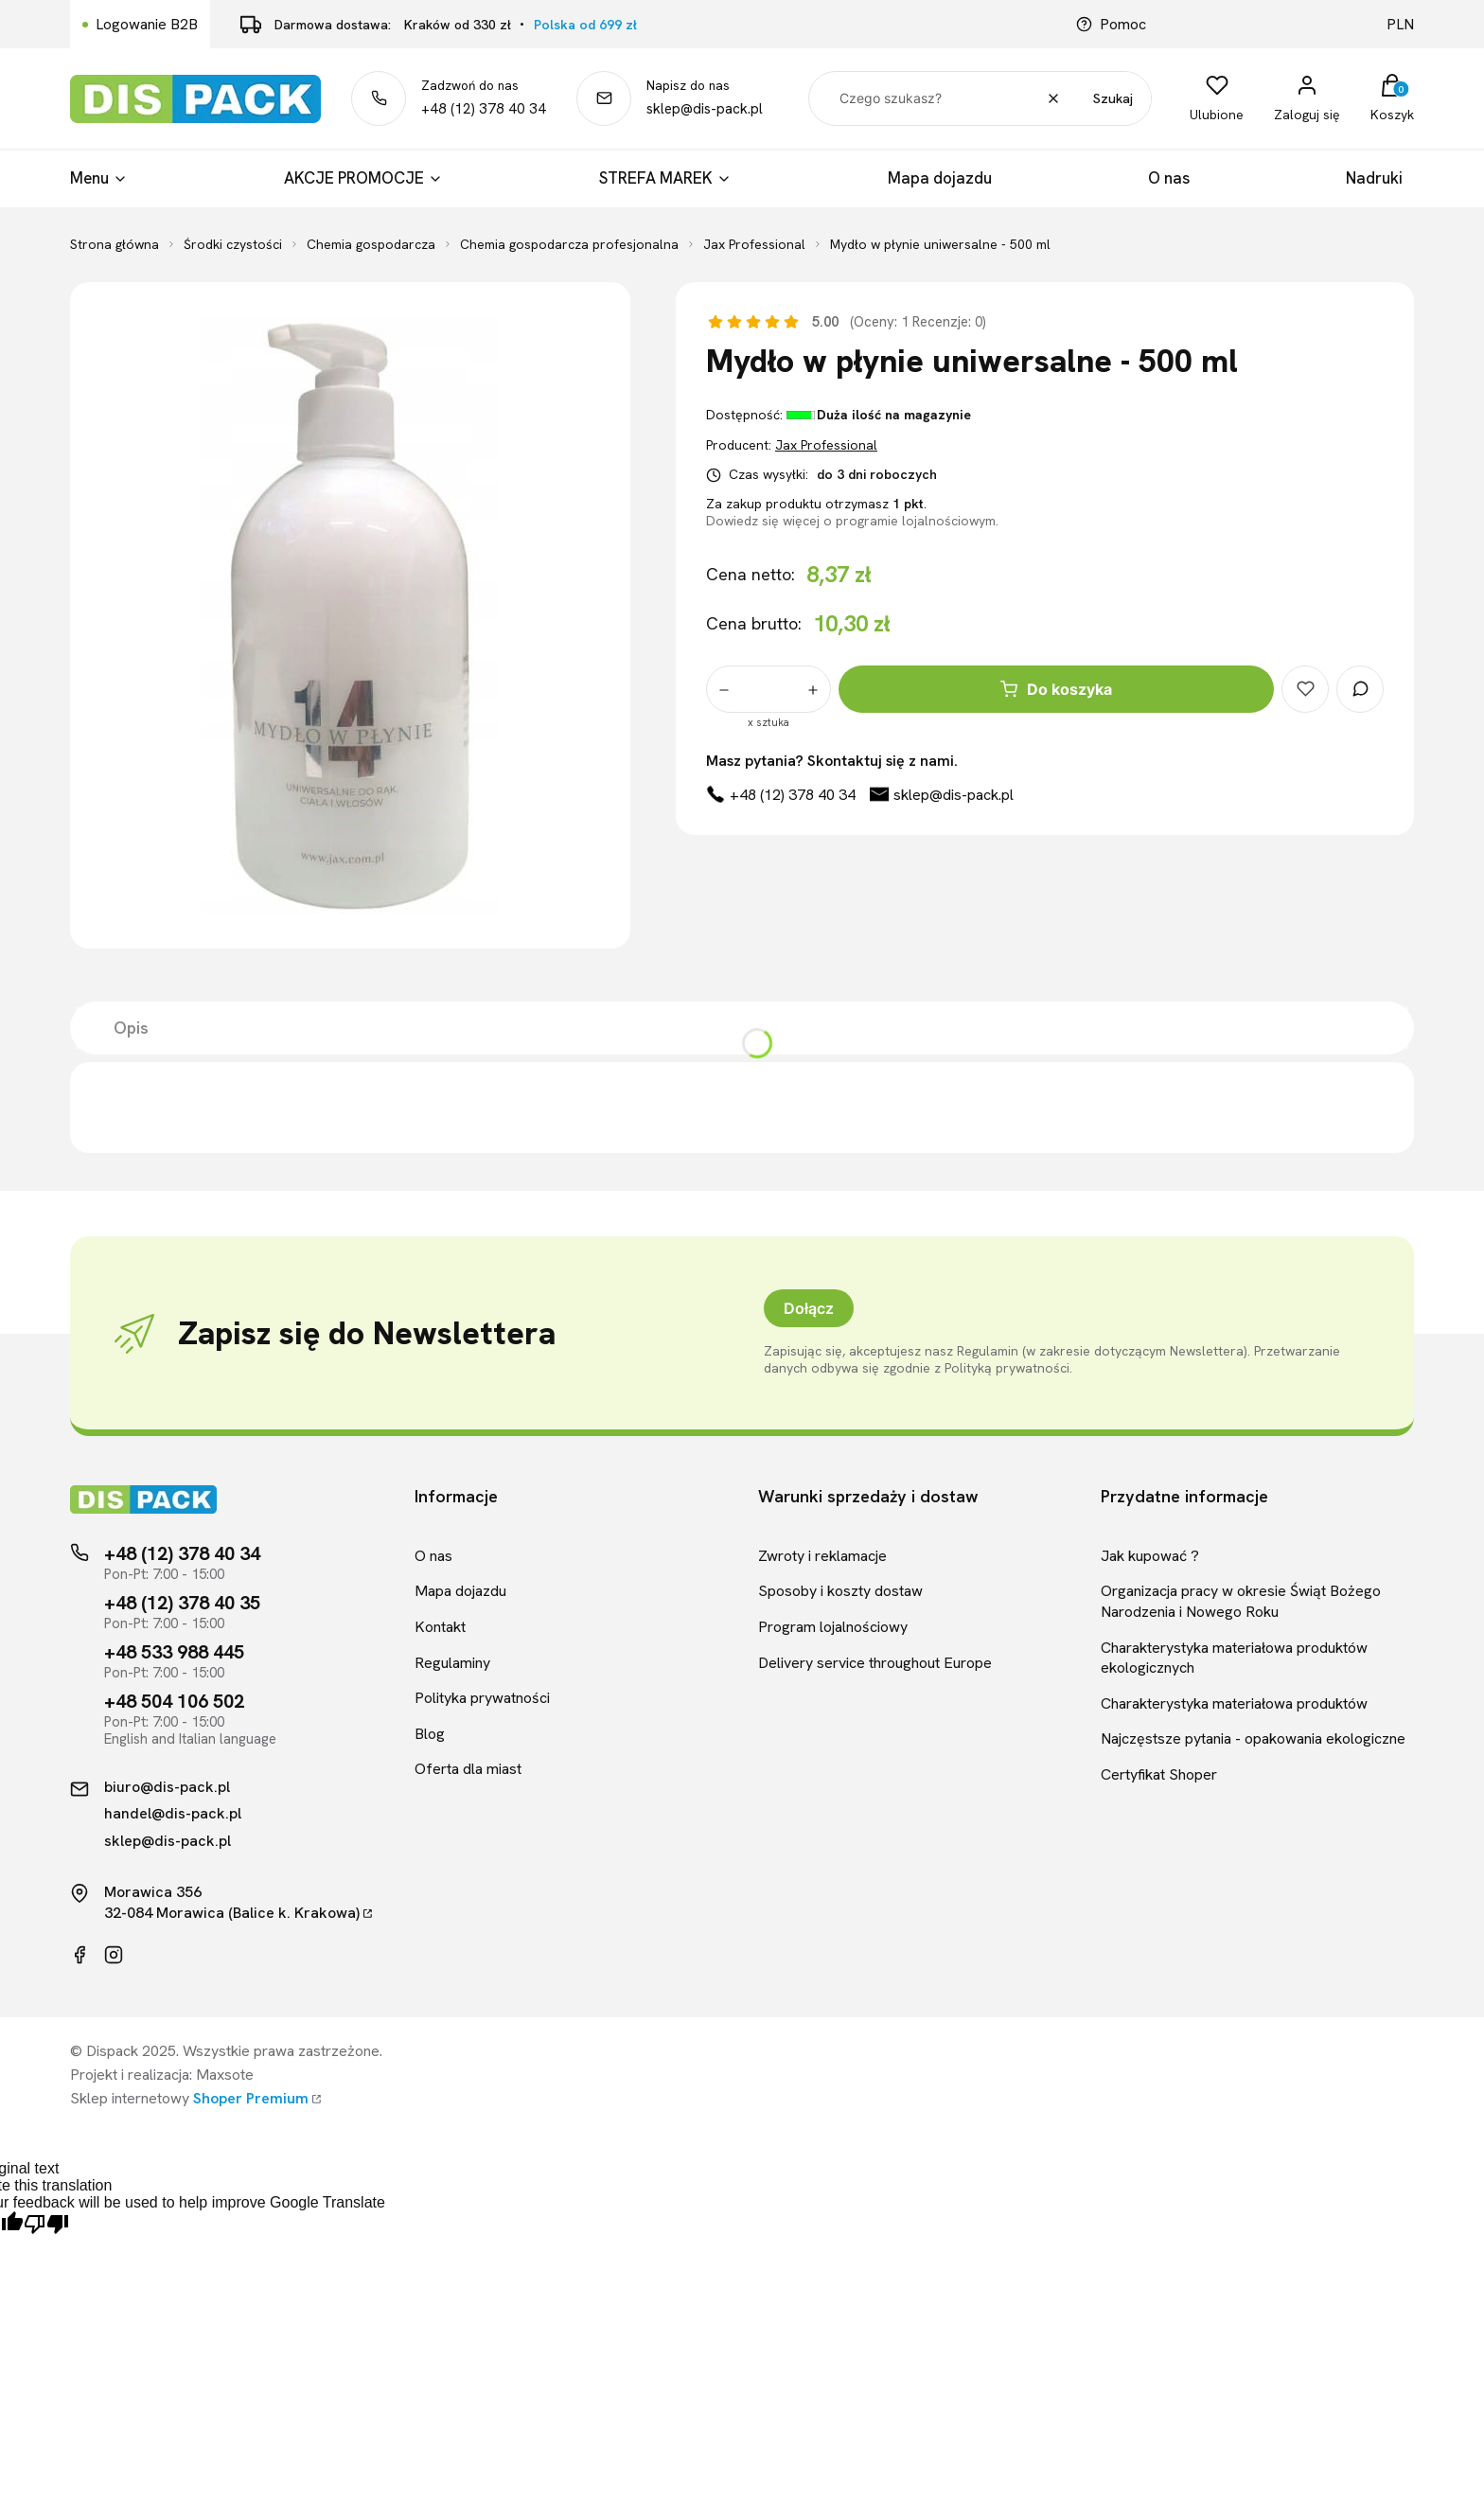  I want to click on Środki czystości, so click(233, 244).